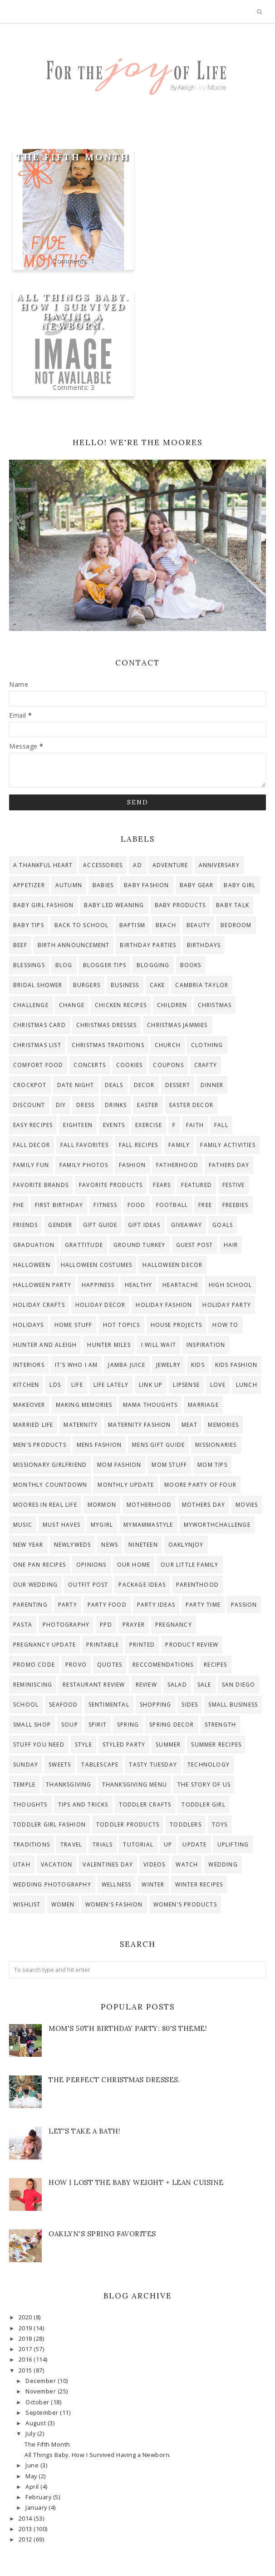 This screenshot has height=2576, width=275. I want to click on baby tips, so click(28, 925).